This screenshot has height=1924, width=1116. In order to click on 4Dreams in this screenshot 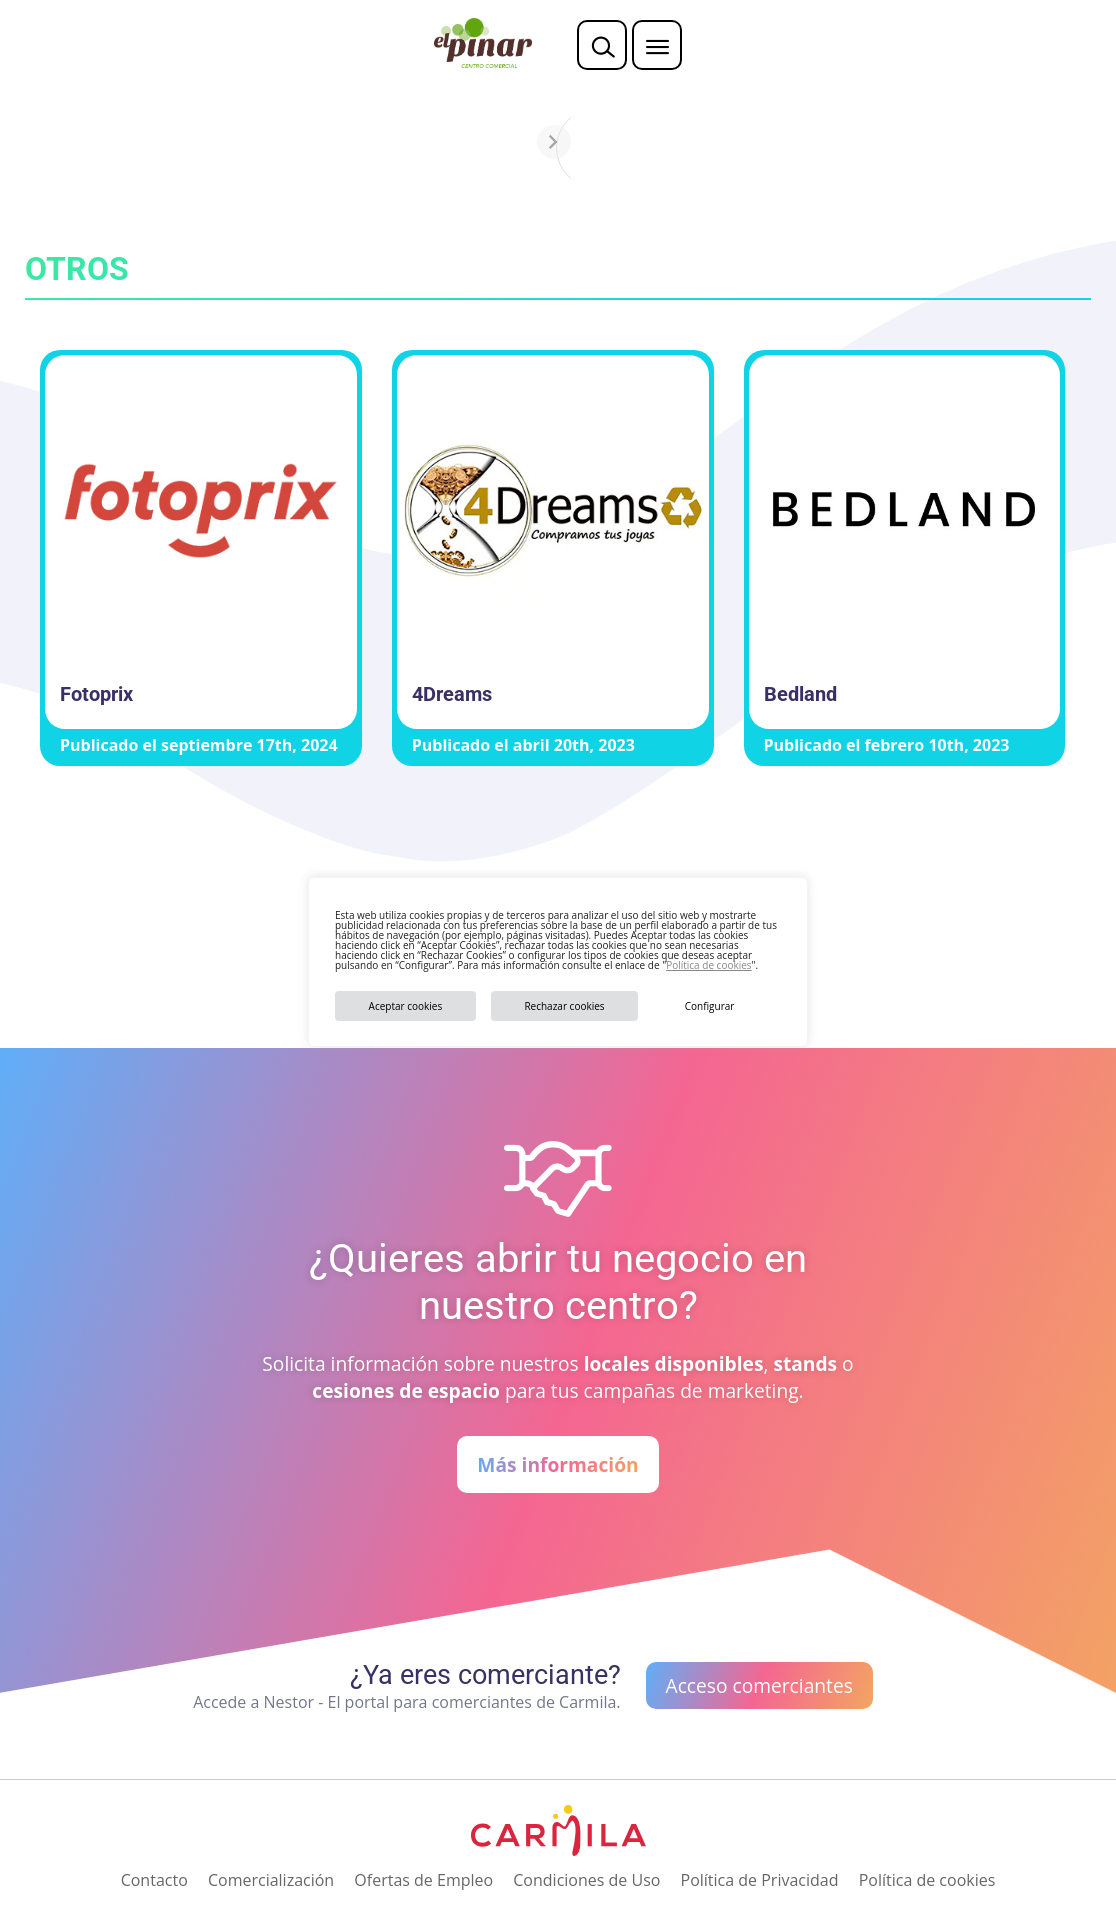, I will do `click(452, 694)`.